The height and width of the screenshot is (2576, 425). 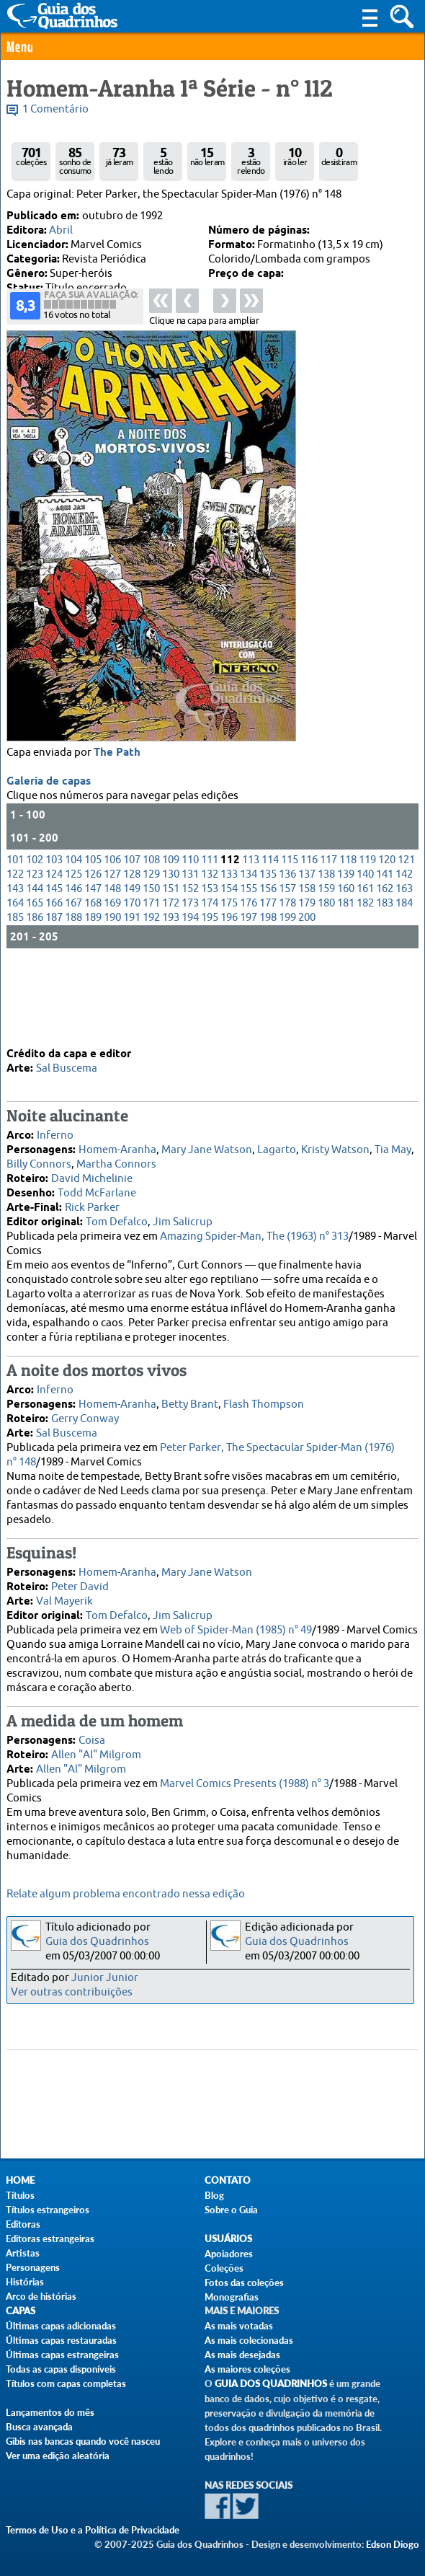 I want to click on 105, so click(x=93, y=939).